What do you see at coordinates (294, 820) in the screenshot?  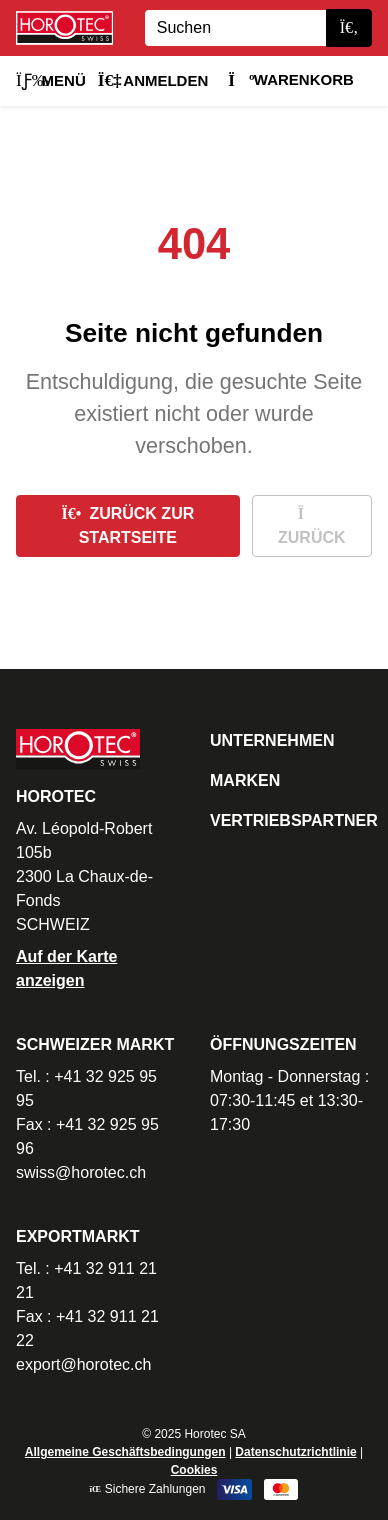 I see `Vertriebspartner` at bounding box center [294, 820].